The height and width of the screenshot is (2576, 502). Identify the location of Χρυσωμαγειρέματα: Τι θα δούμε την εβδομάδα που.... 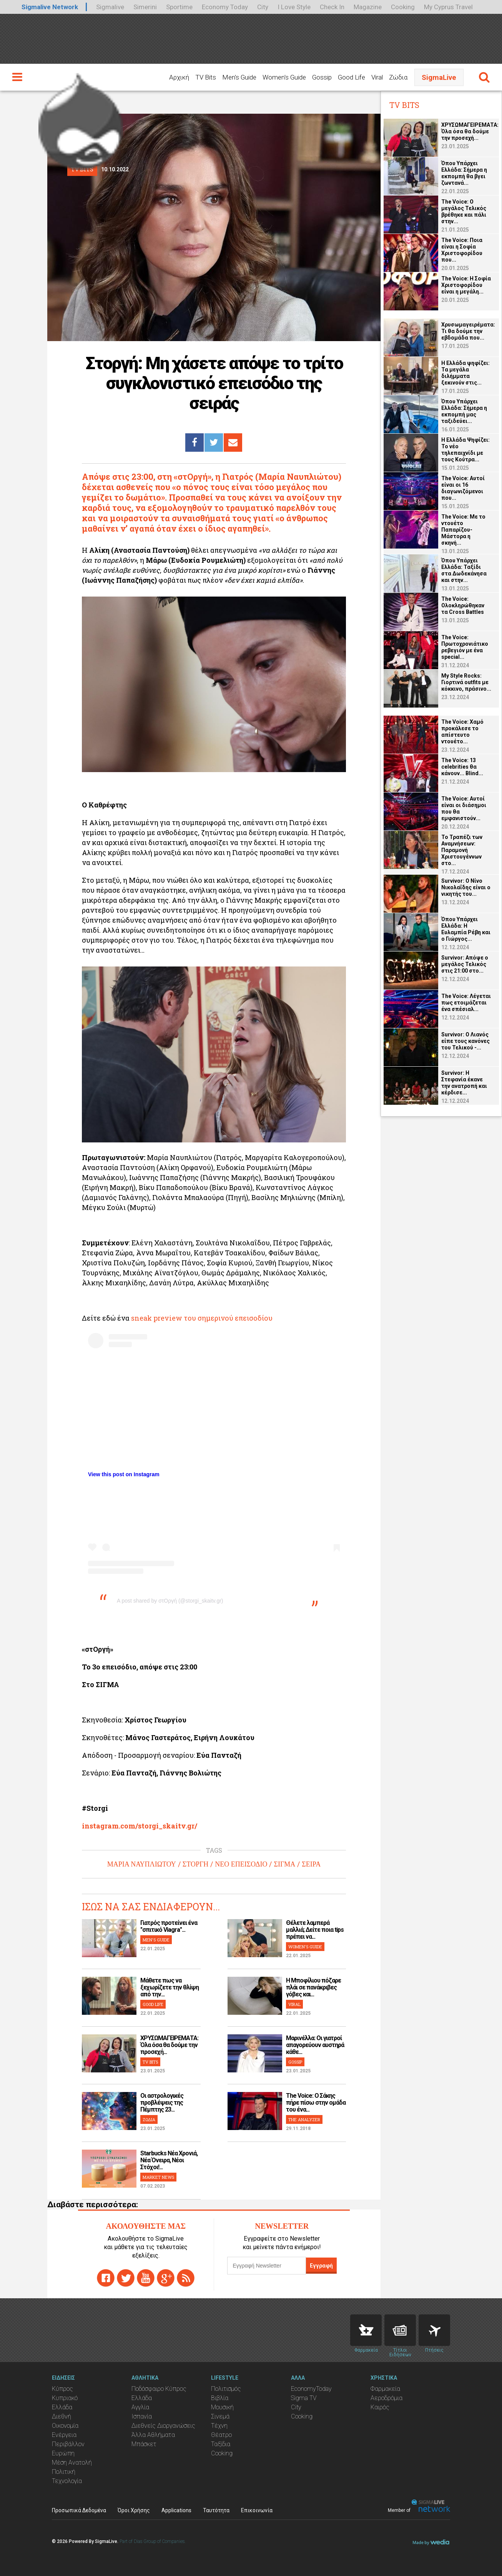
(468, 331).